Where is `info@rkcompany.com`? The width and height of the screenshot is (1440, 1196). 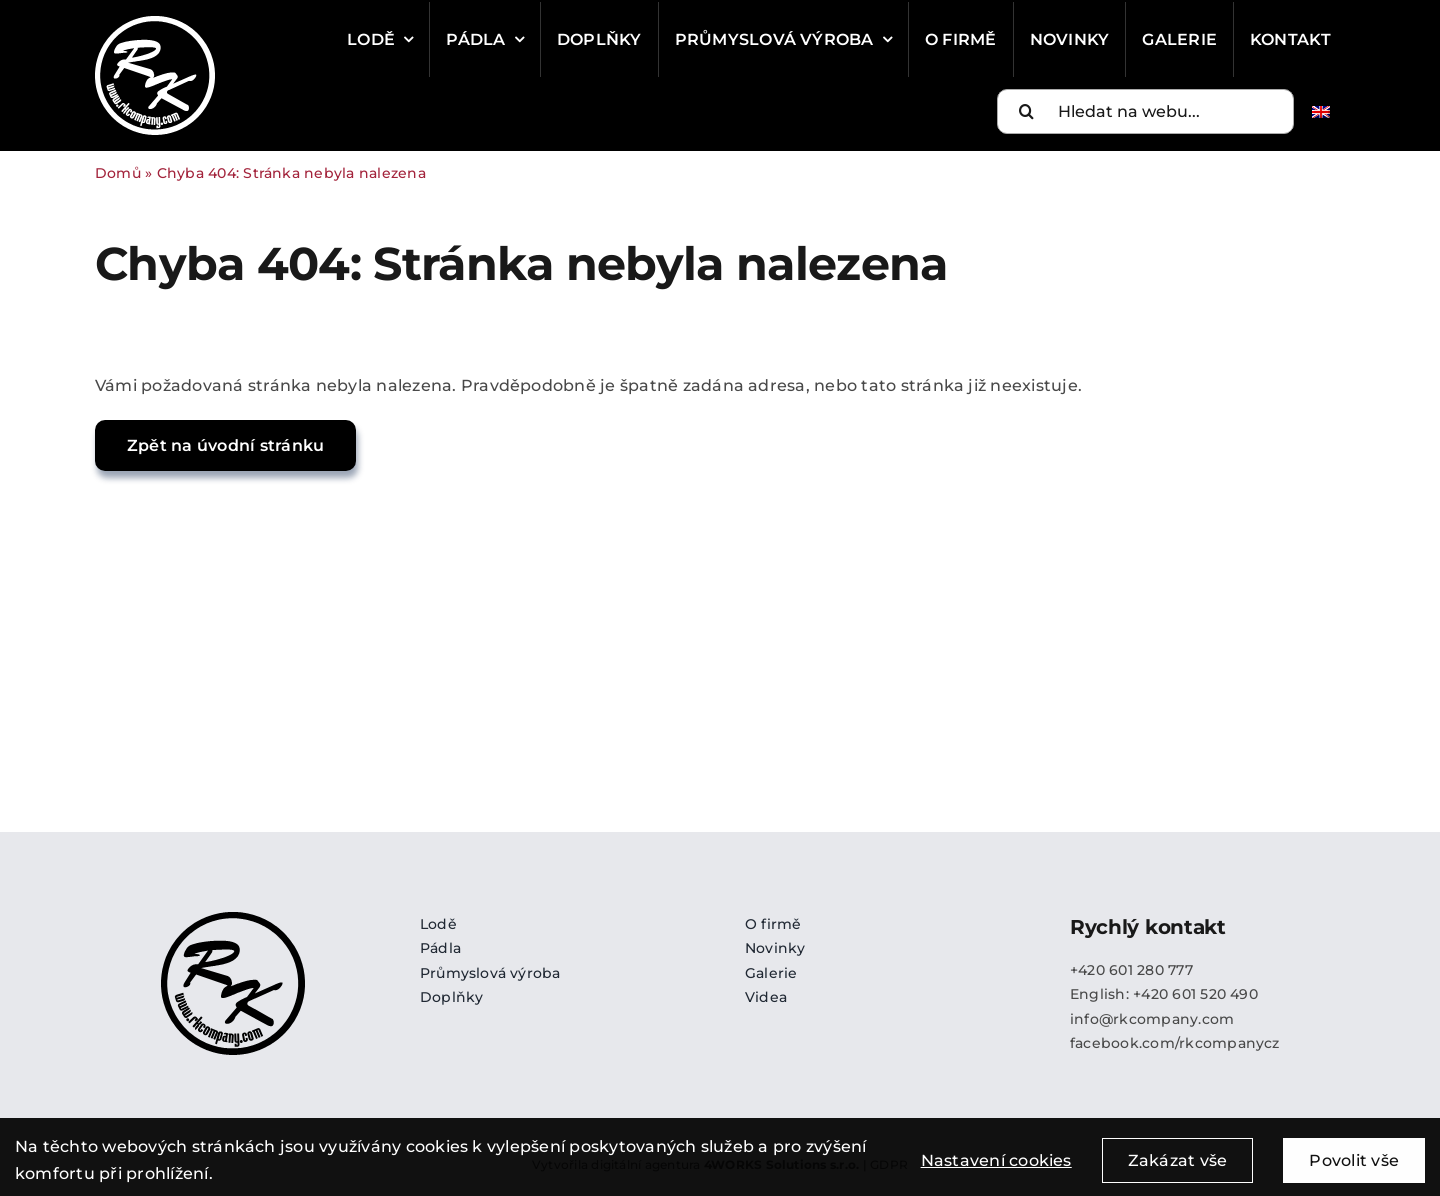 info@rkcompany.com is located at coordinates (1152, 1019).